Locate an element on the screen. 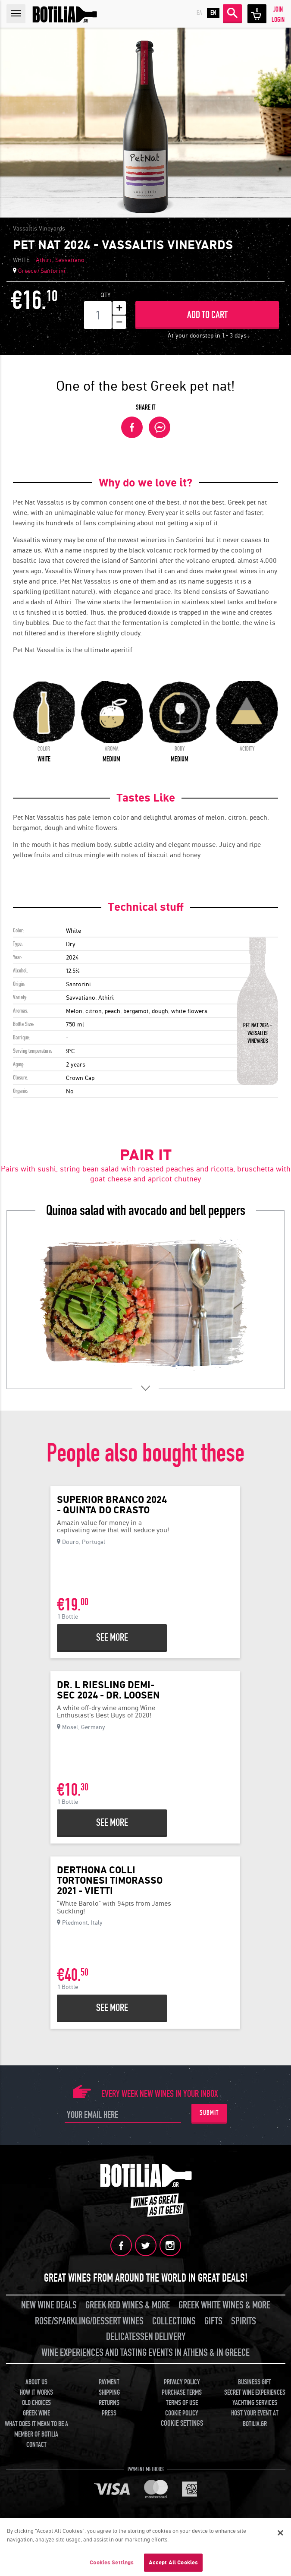 Image resolution: width=291 pixels, height=2576 pixels. COOKIE SETTINGS is located at coordinates (182, 2423).